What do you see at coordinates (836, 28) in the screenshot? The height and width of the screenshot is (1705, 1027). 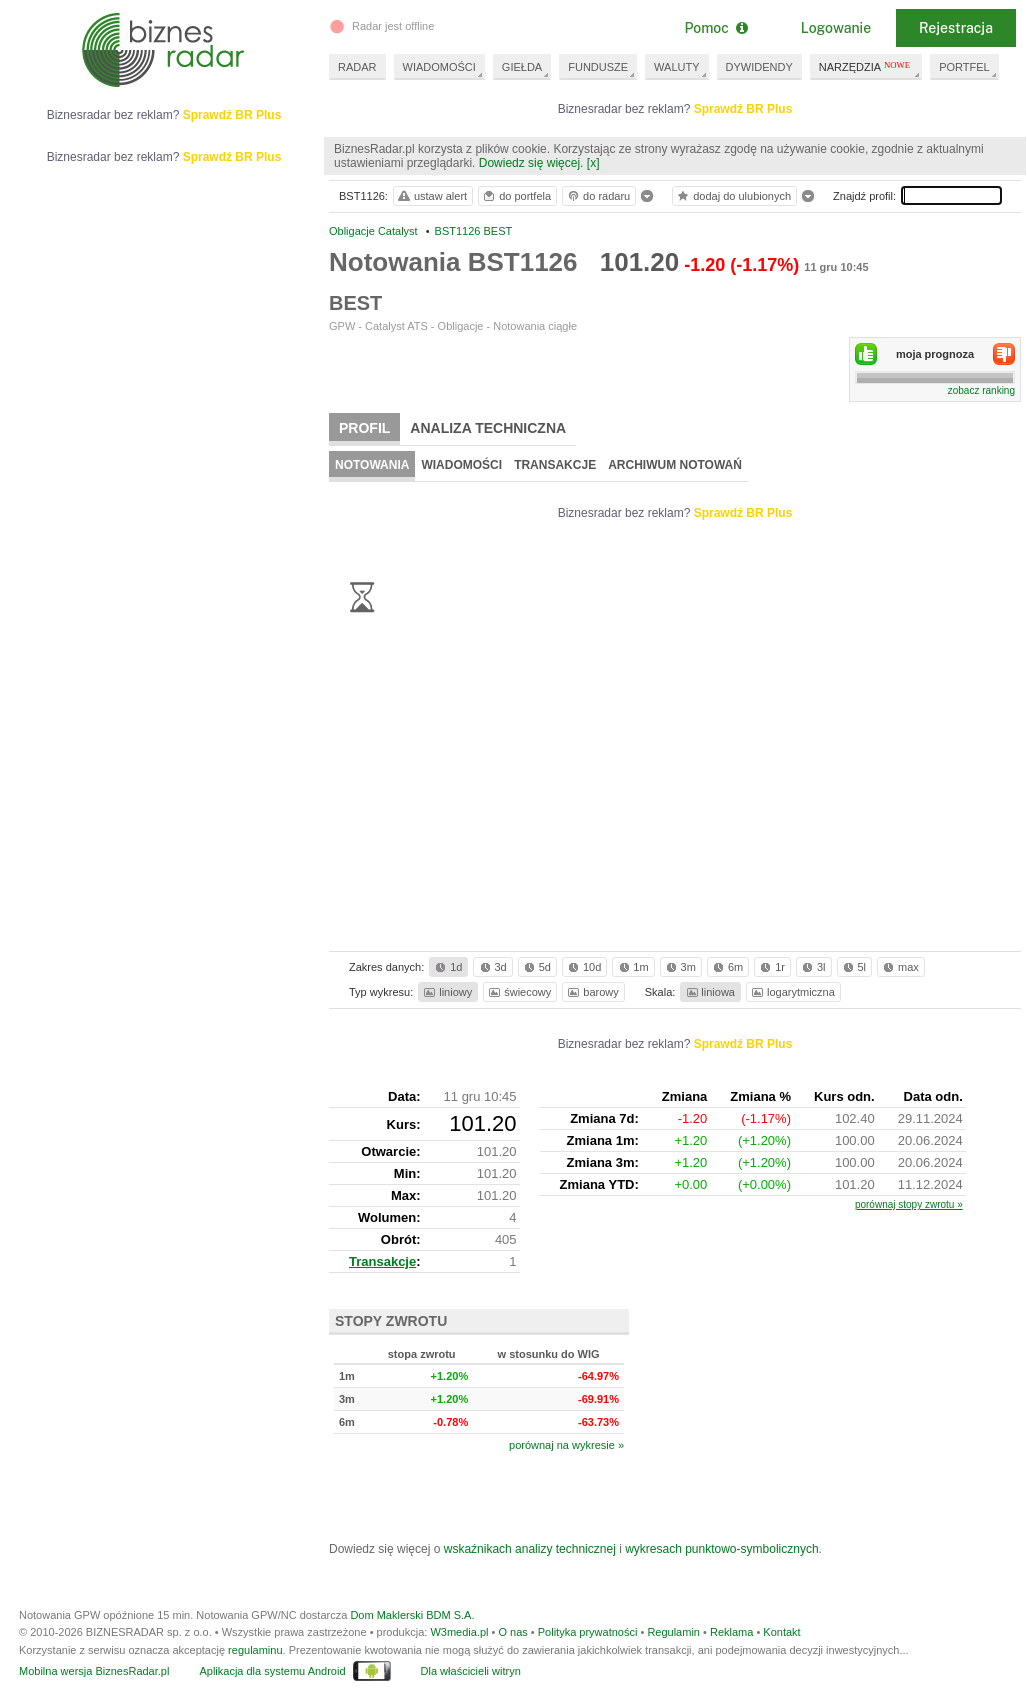 I see `Logowanie` at bounding box center [836, 28].